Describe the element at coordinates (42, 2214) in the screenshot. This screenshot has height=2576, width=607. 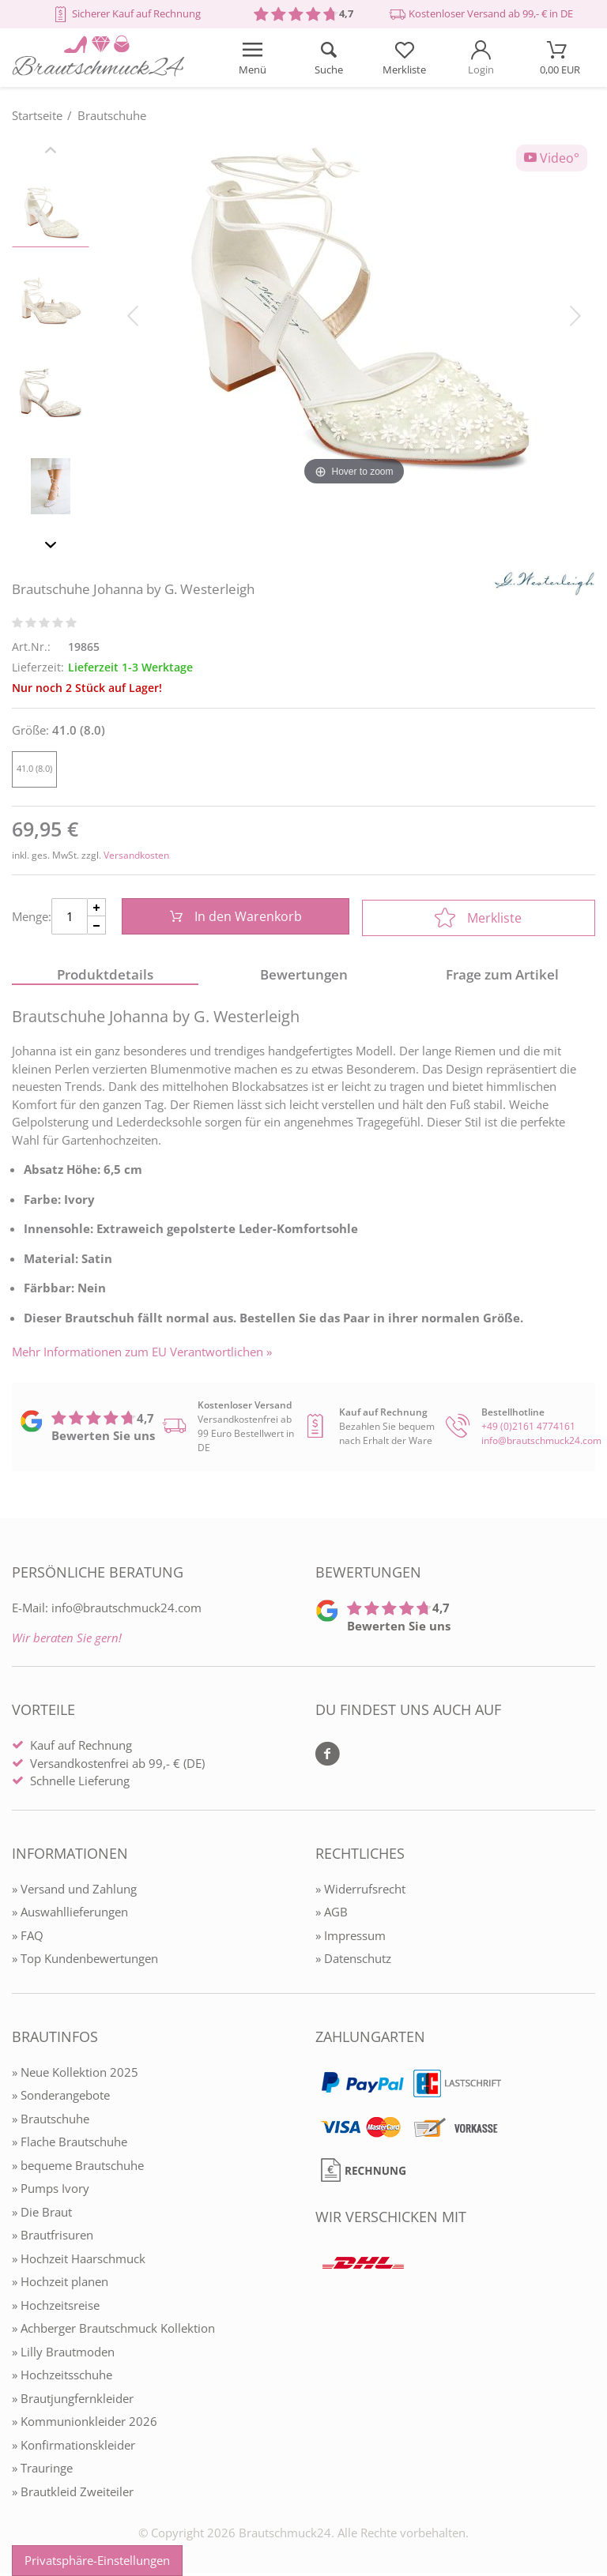
I see `» Die Braut` at that location.